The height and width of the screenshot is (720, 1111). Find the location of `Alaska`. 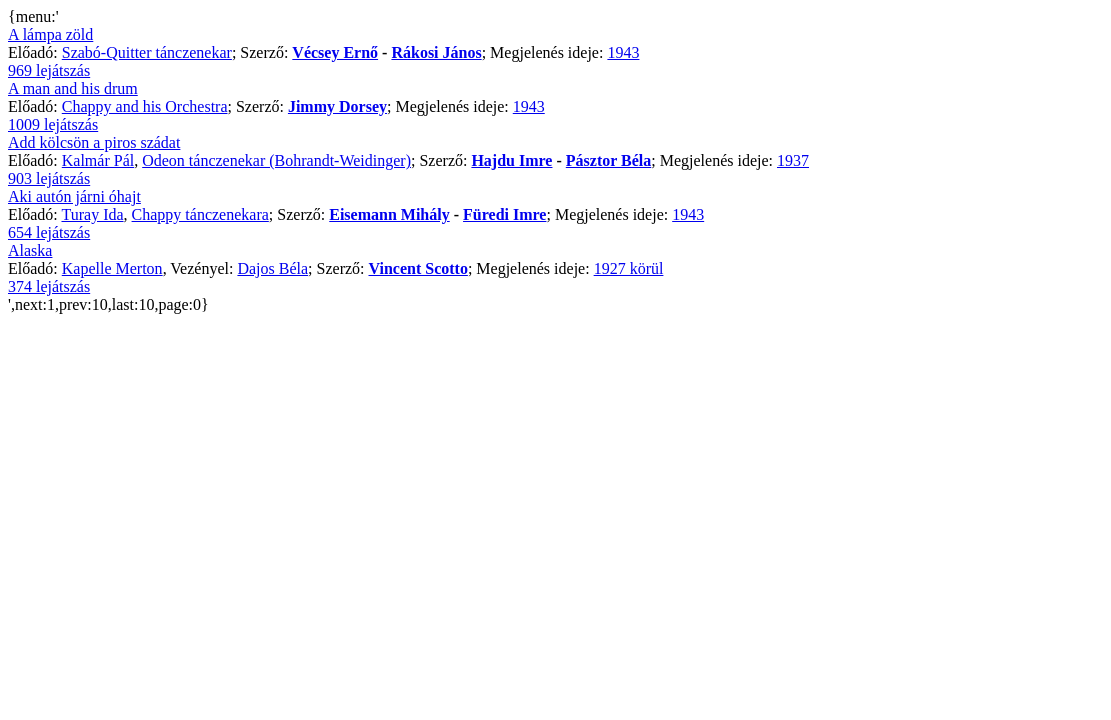

Alaska is located at coordinates (30, 250).